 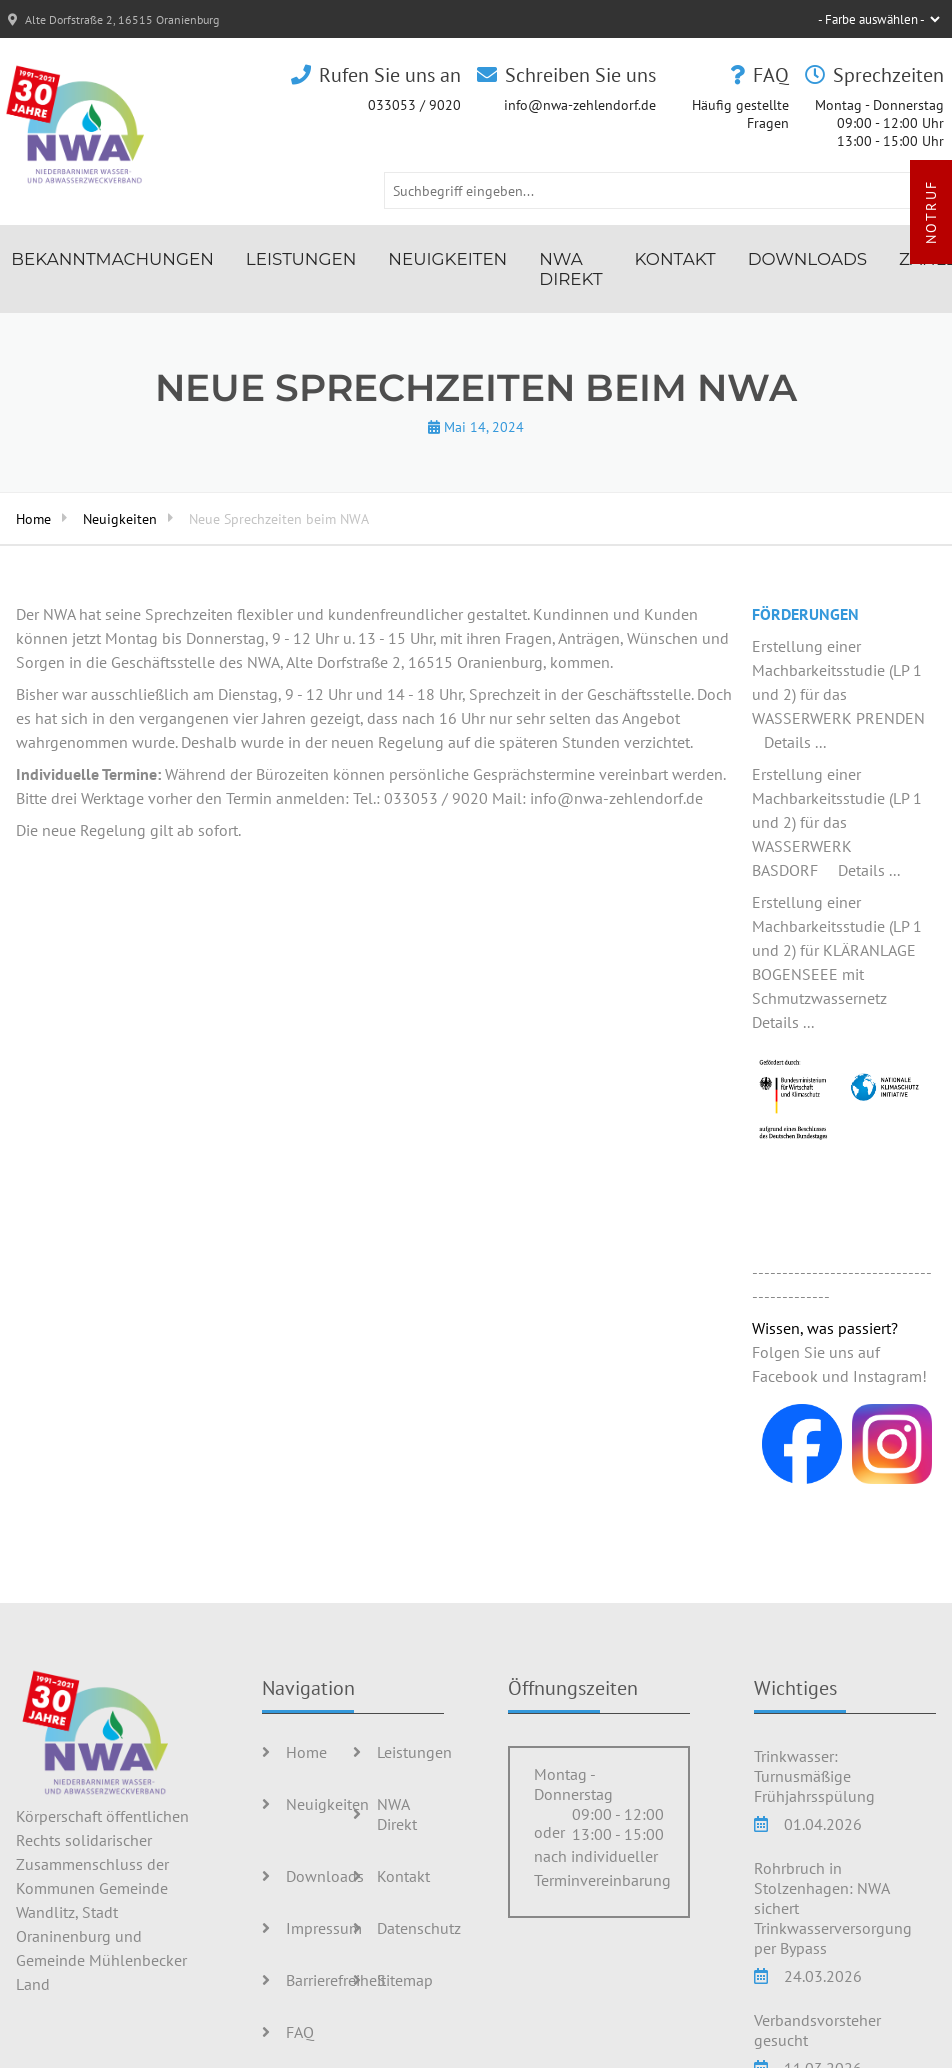 What do you see at coordinates (419, 1928) in the screenshot?
I see `Datenschutz` at bounding box center [419, 1928].